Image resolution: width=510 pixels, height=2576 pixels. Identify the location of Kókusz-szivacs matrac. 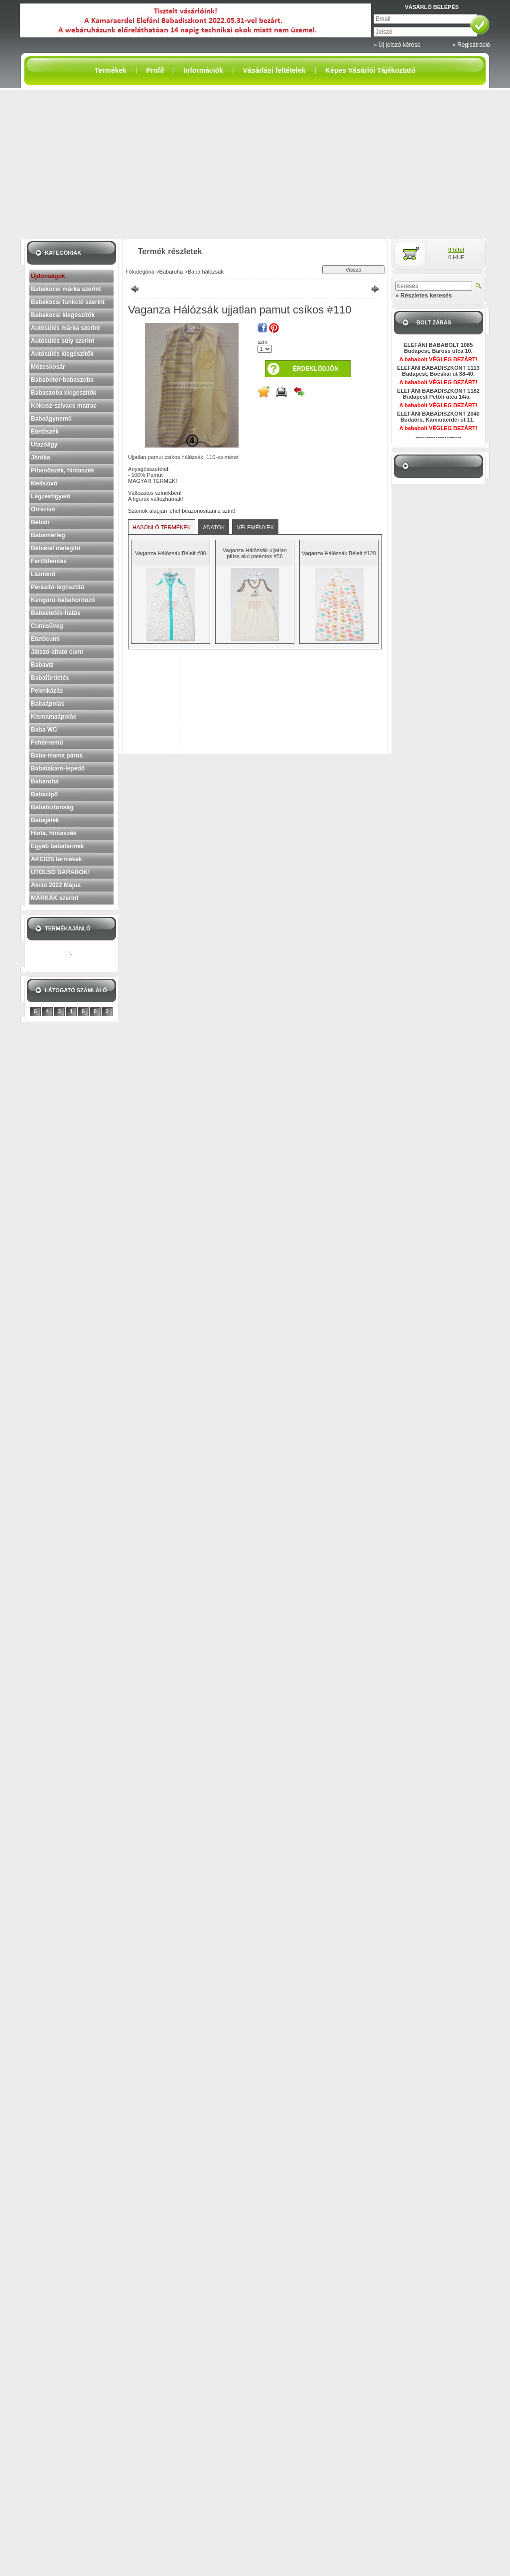
(64, 405).